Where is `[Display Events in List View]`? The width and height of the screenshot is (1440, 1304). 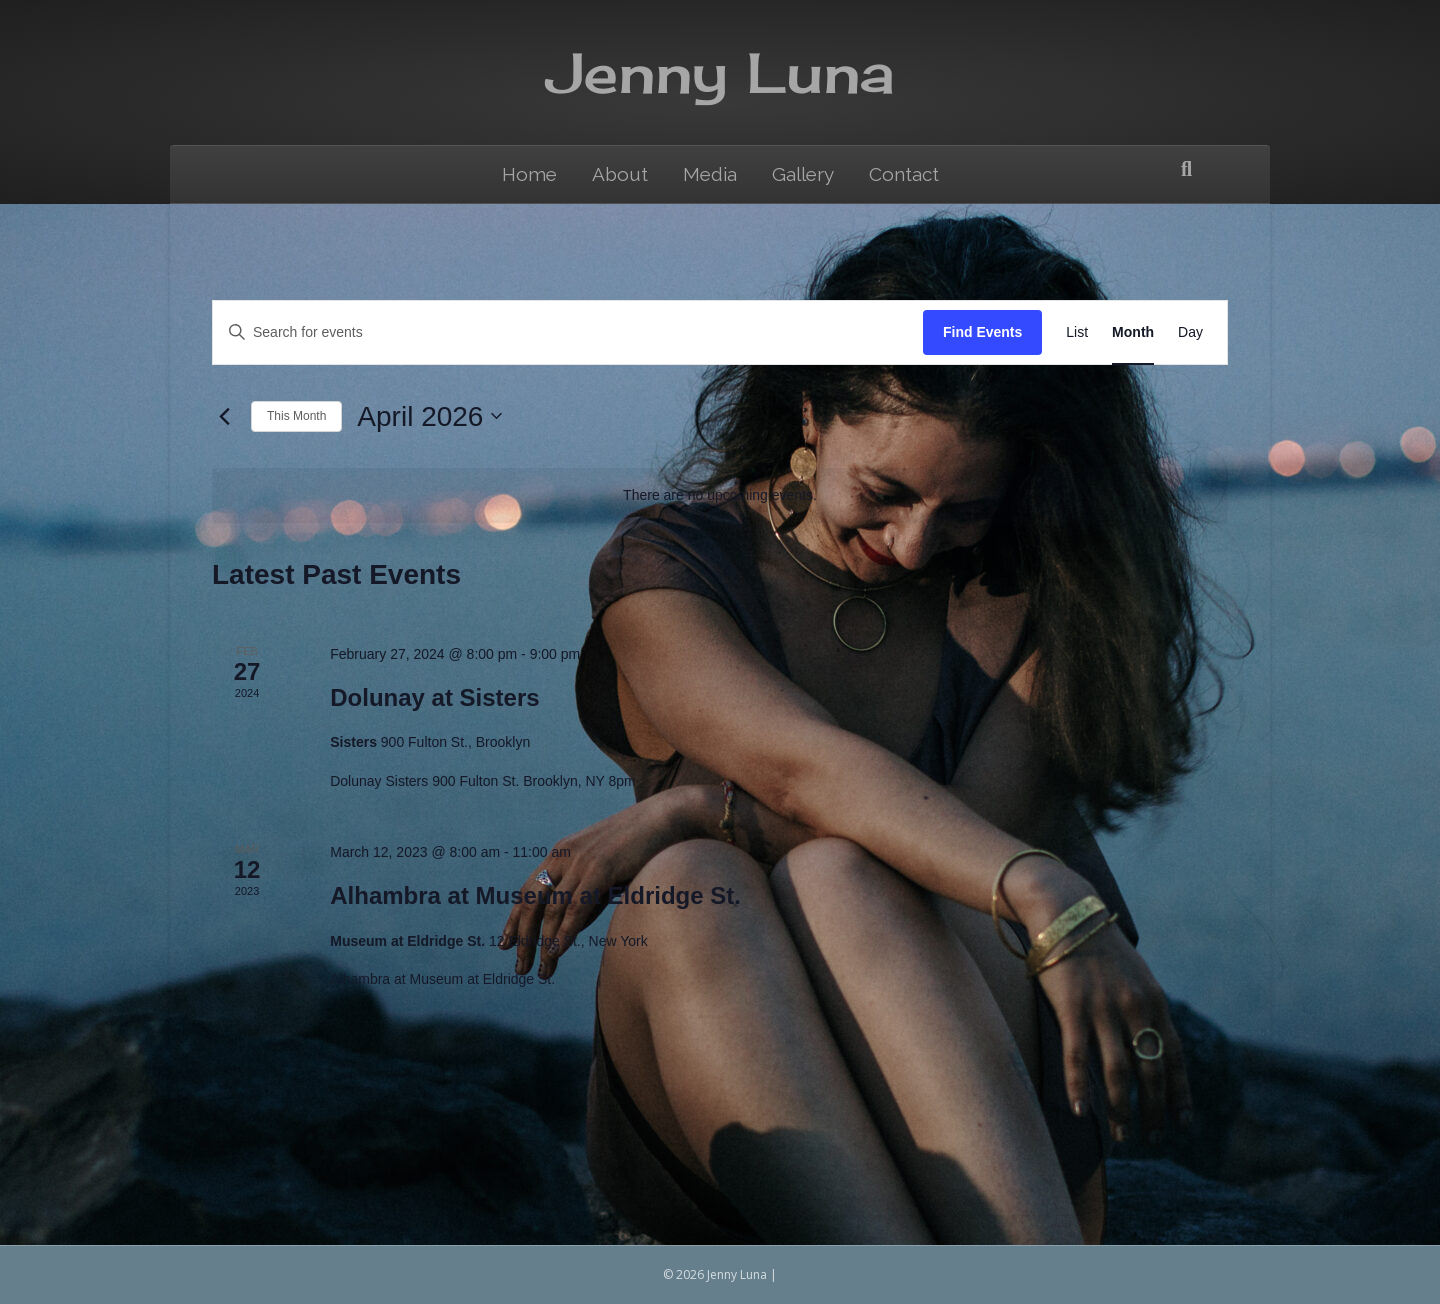
[Display Events in List View] is located at coordinates (1077, 332).